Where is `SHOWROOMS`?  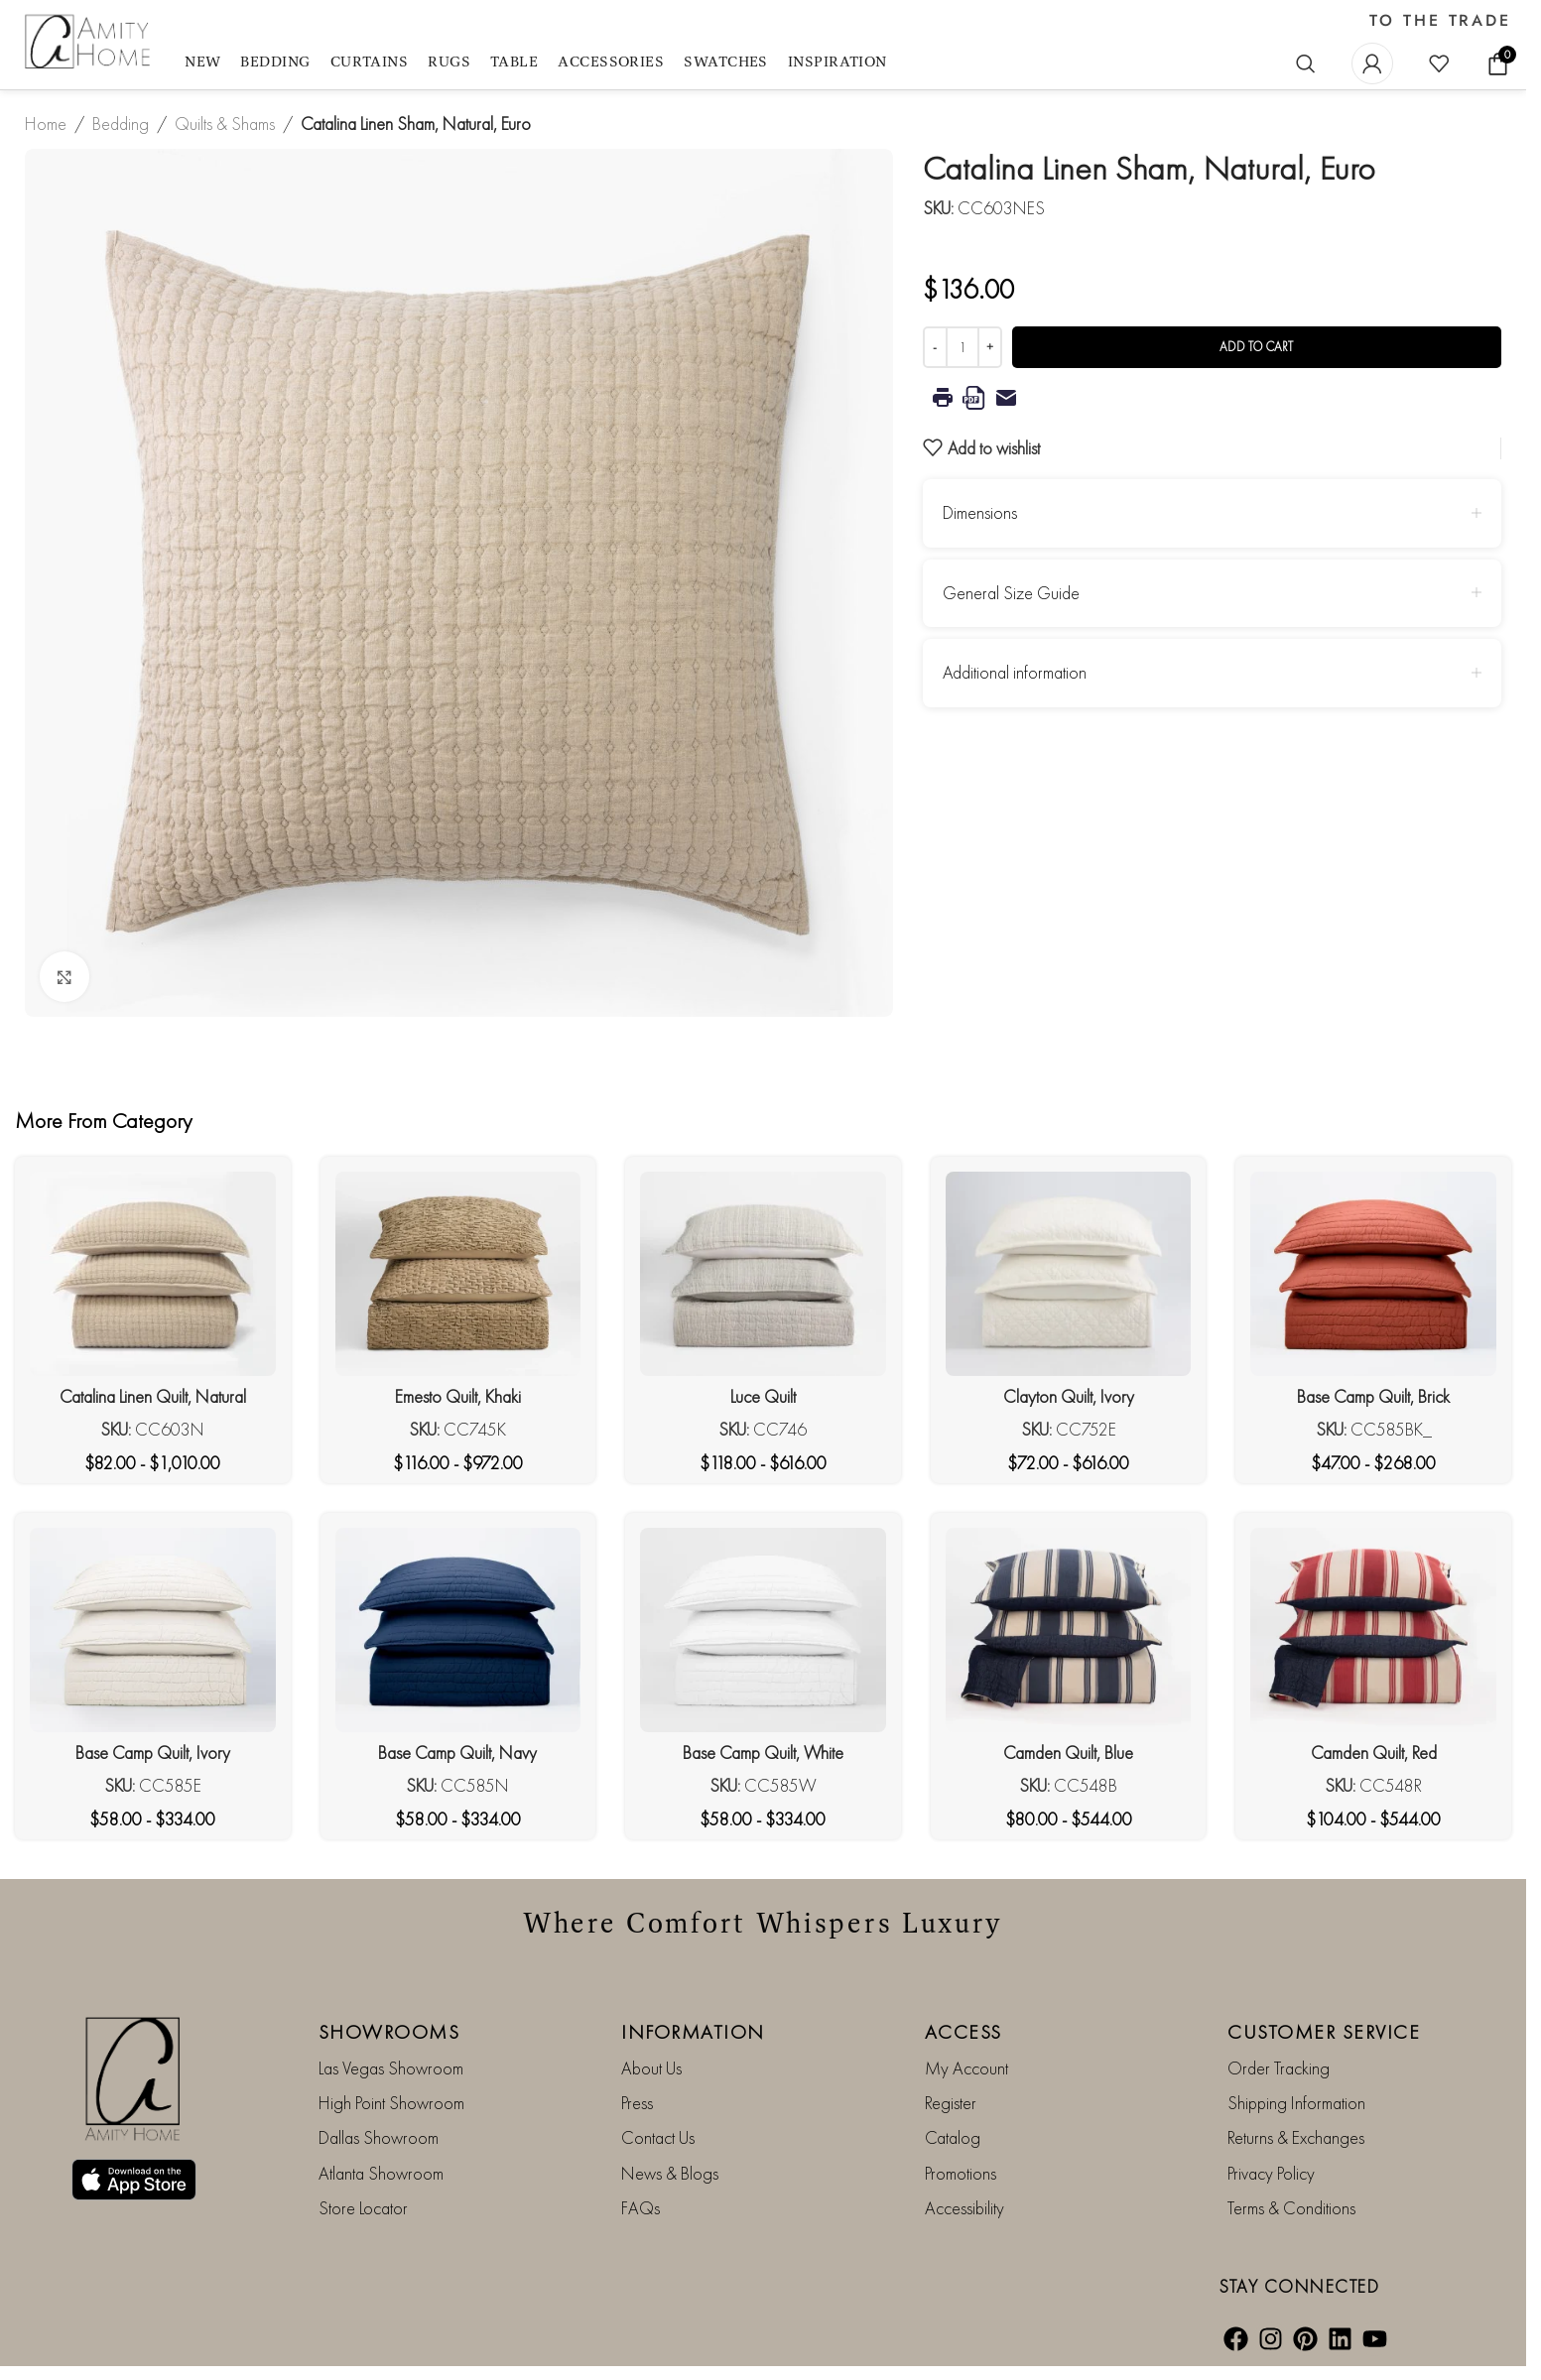 SHOWROOMS is located at coordinates (389, 2032).